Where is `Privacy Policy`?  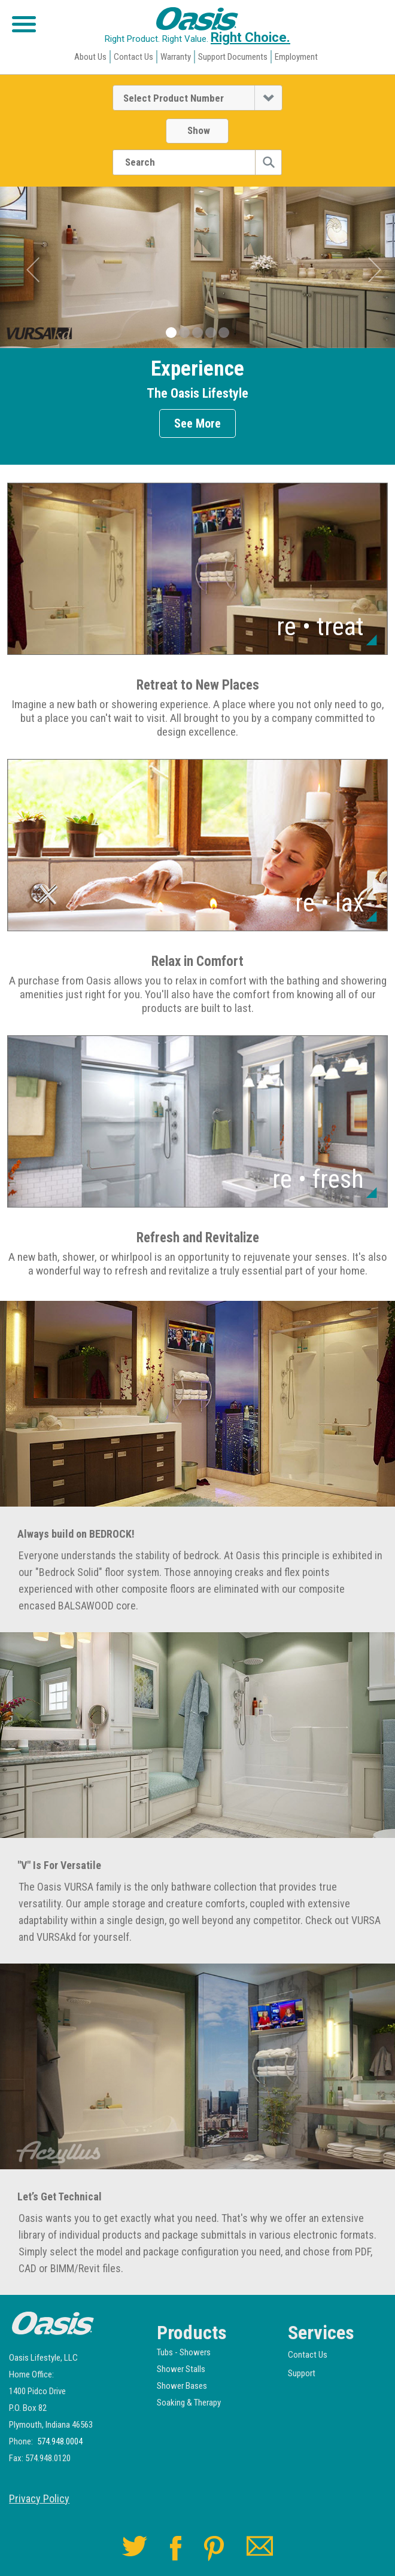
Privacy Policy is located at coordinates (39, 2499).